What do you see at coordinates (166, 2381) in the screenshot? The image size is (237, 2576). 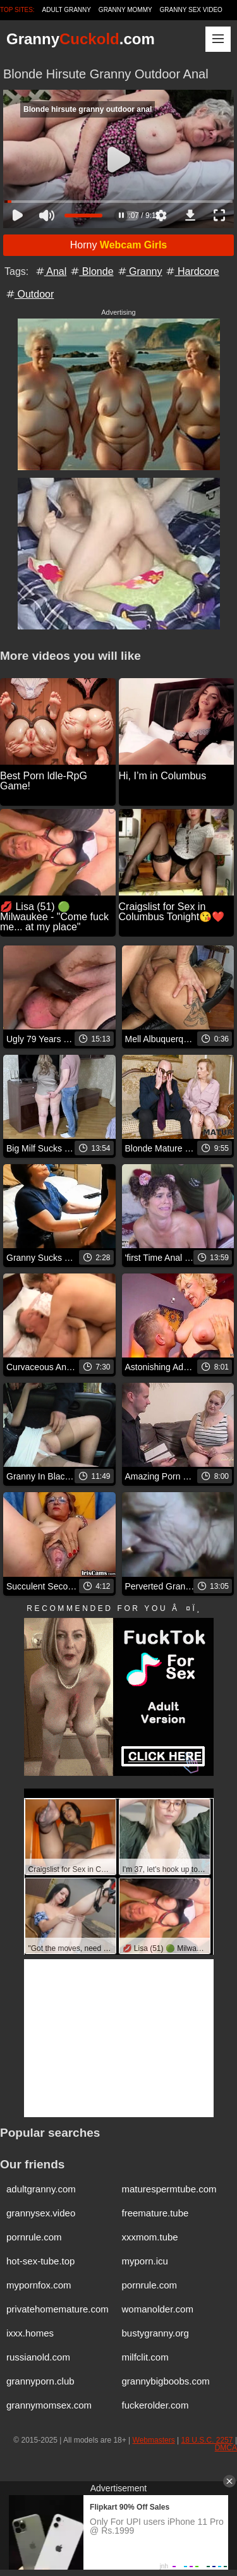 I see `grannybigboobs.com` at bounding box center [166, 2381].